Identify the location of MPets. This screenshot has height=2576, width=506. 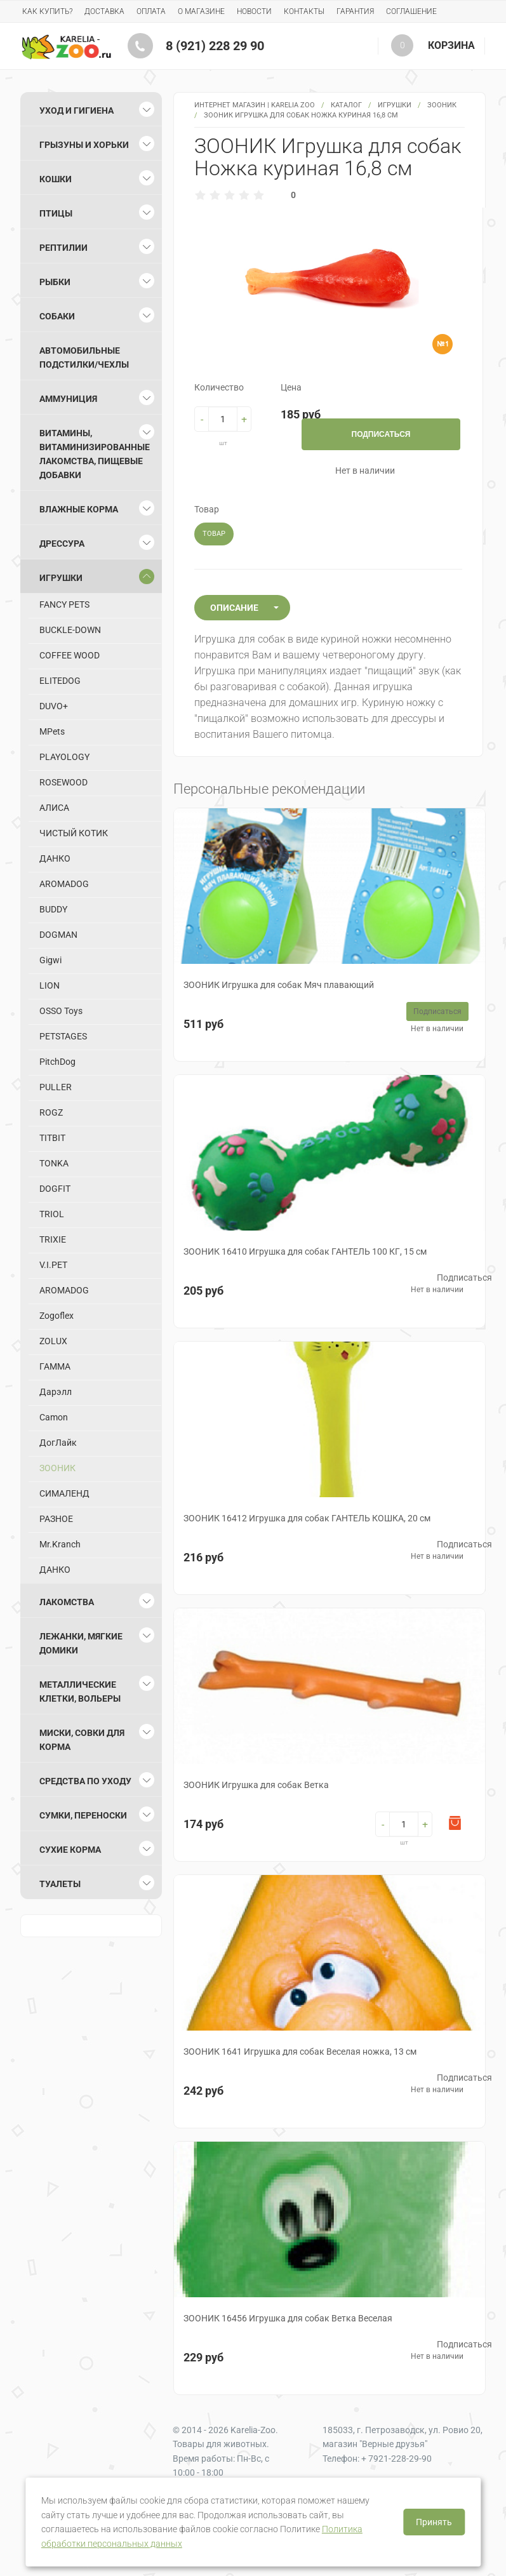
(52, 731).